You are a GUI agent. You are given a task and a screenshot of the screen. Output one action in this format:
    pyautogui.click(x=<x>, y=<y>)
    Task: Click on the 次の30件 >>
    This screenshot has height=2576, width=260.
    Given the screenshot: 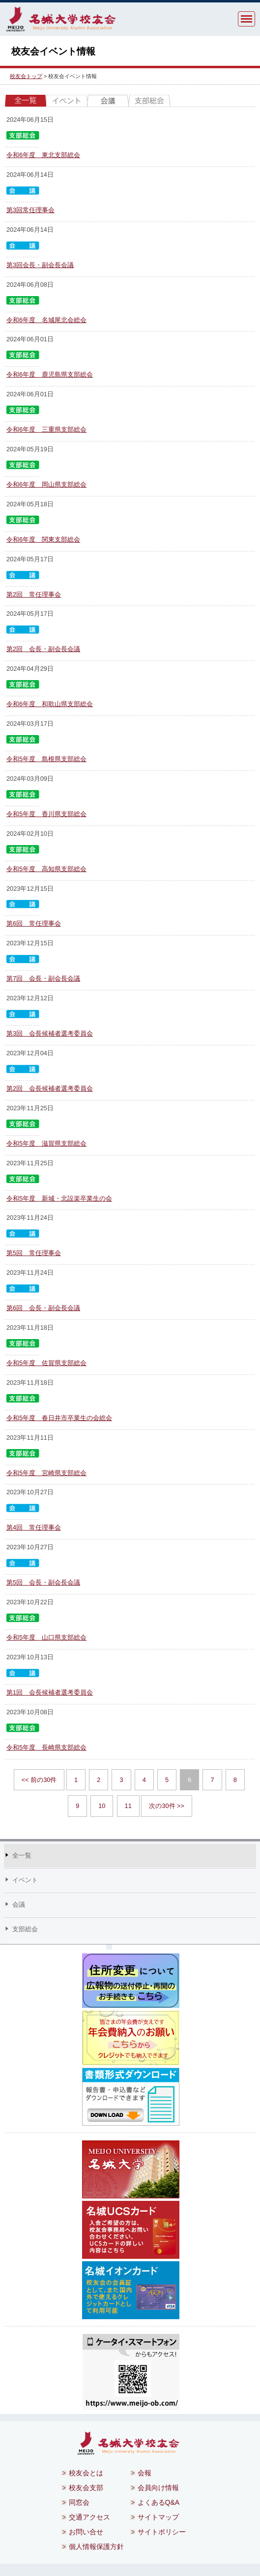 What is the action you would take?
    pyautogui.click(x=166, y=1805)
    